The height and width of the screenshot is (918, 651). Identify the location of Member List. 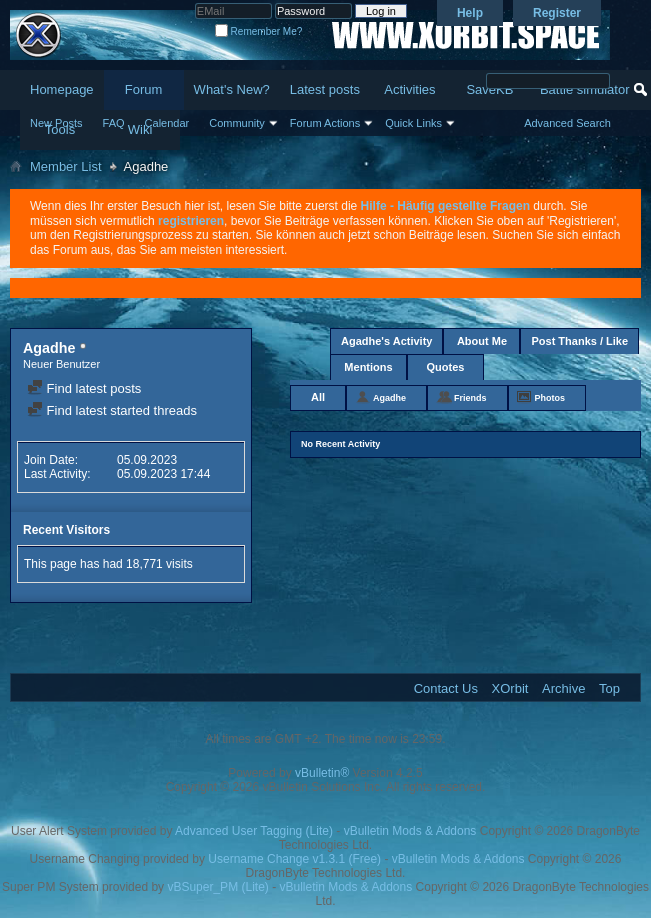
(66, 166).